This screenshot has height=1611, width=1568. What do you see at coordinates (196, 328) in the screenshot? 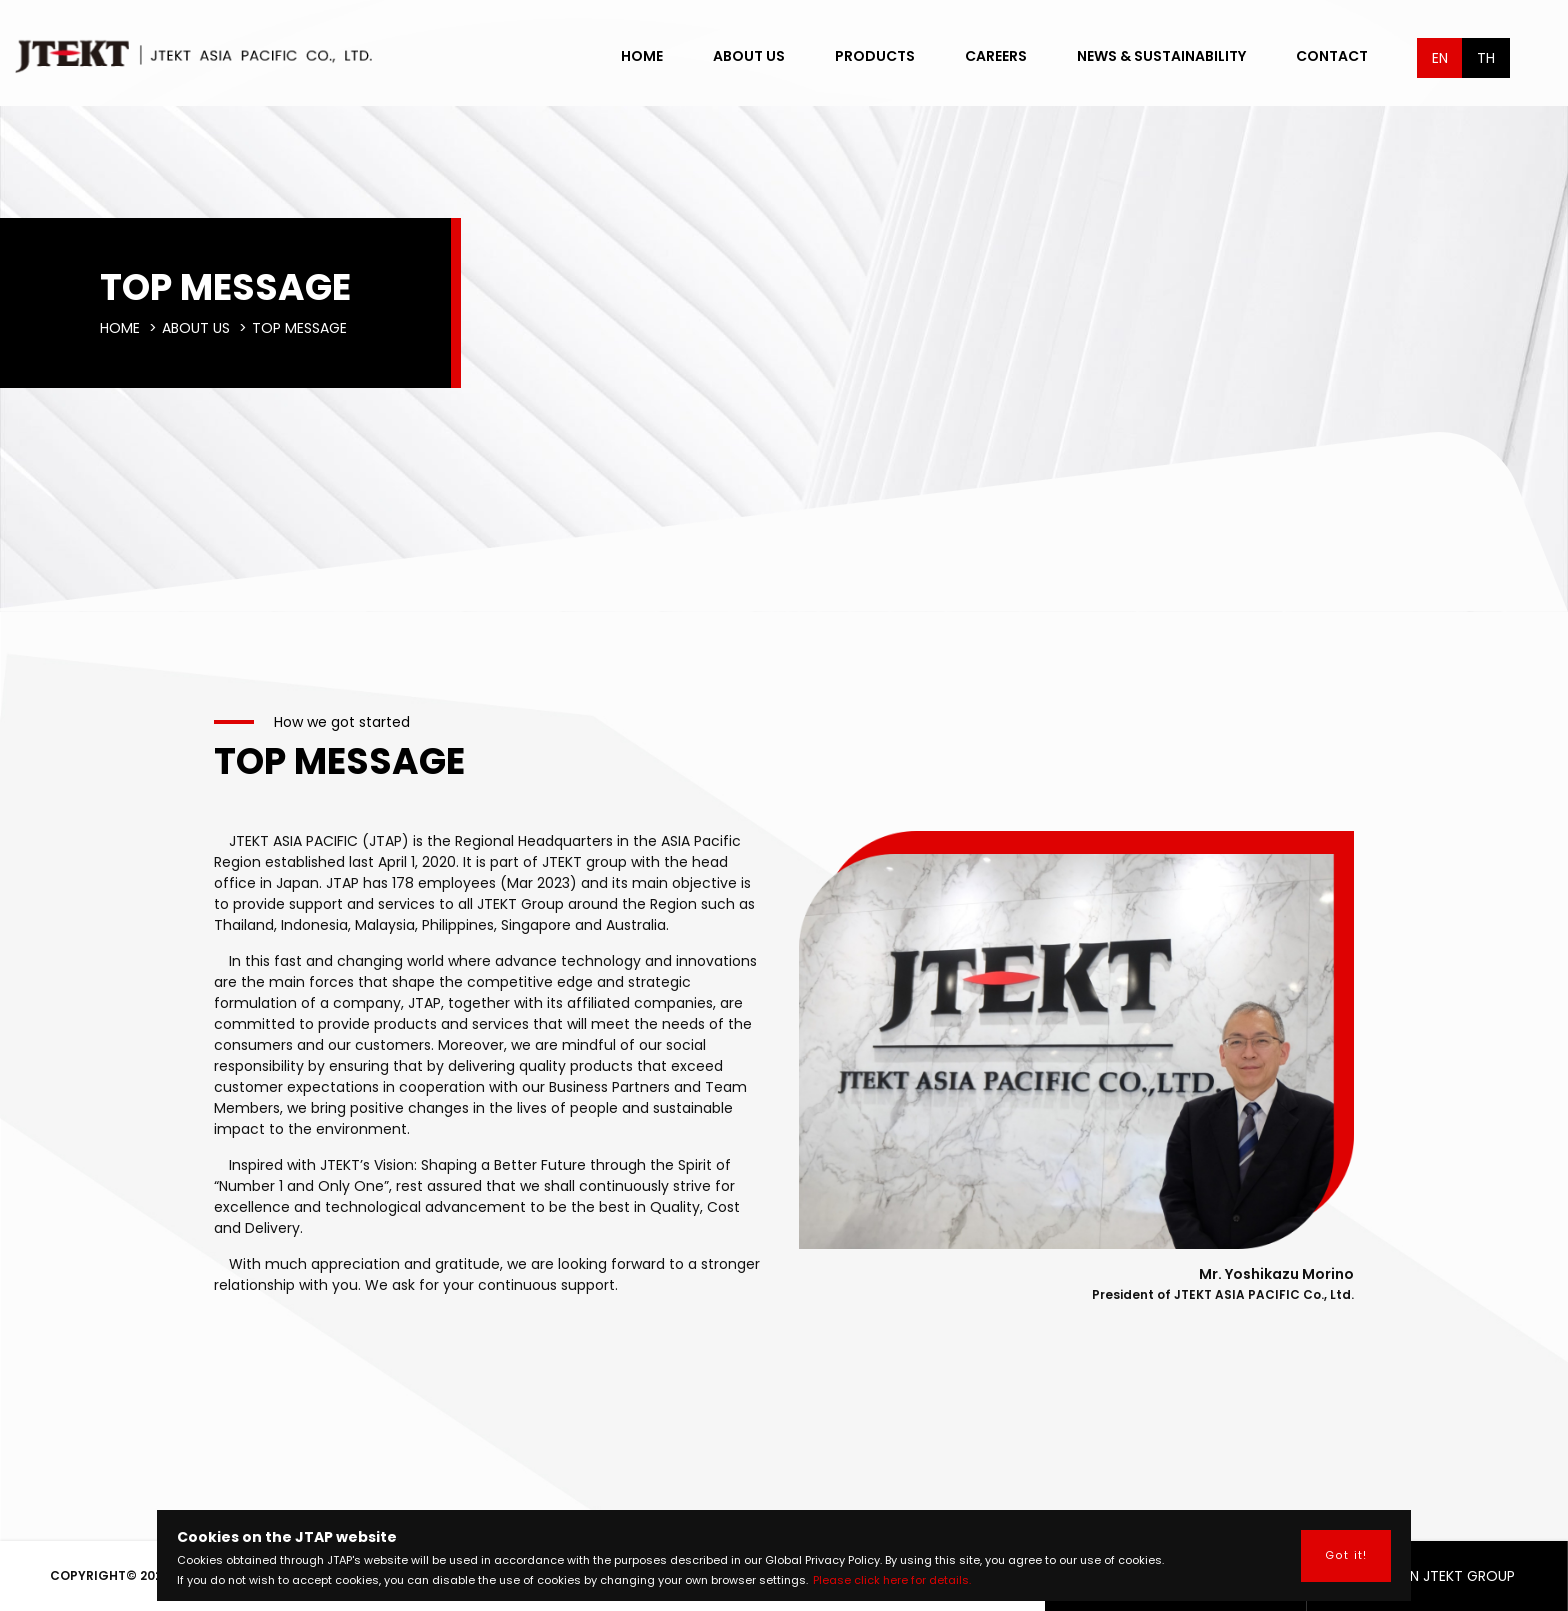
I see `ABOUT US` at bounding box center [196, 328].